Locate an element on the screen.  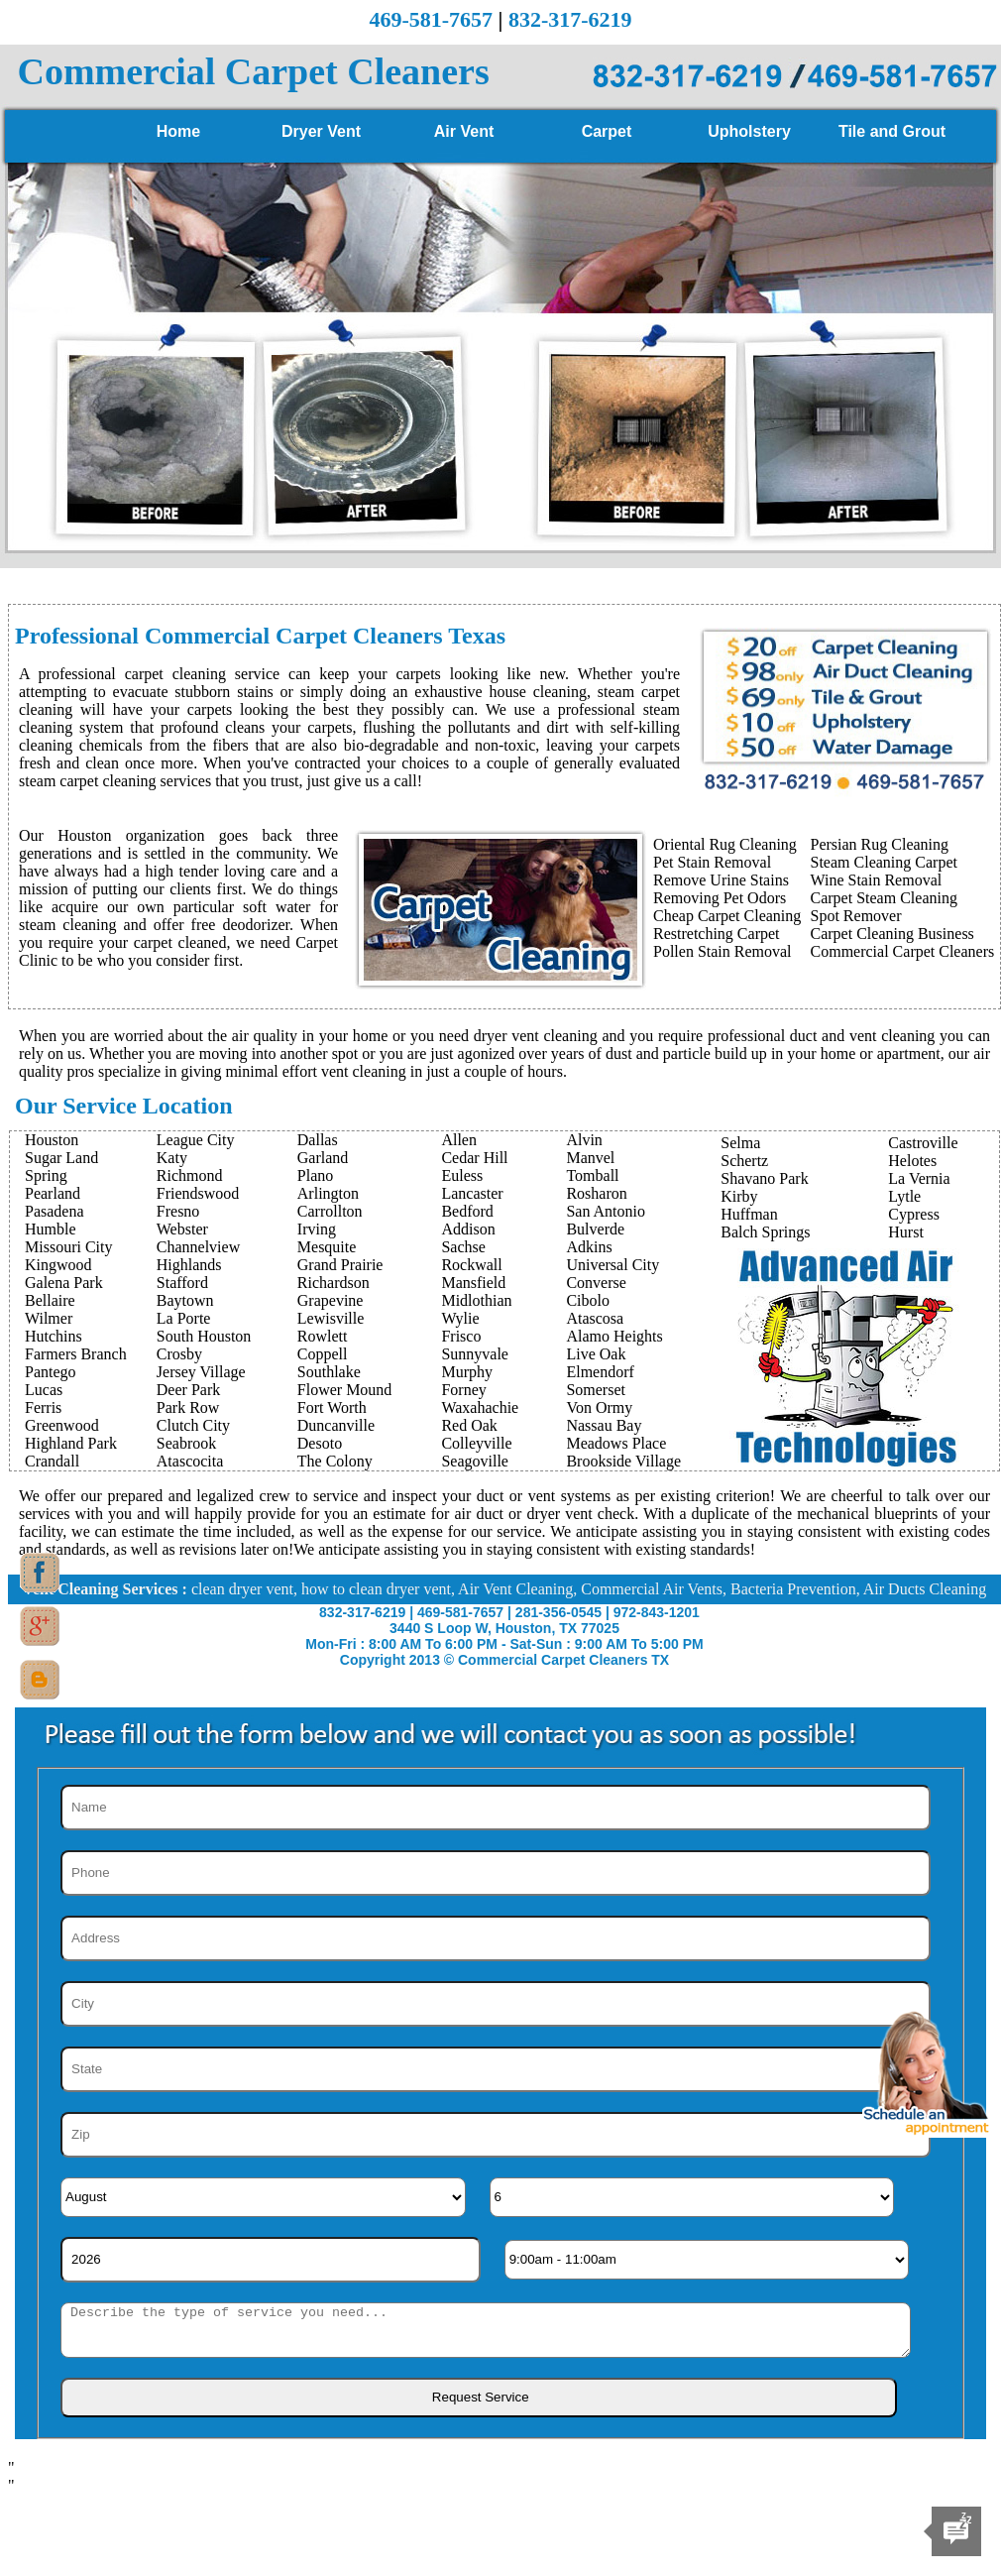
Mansfield is located at coordinates (473, 1282).